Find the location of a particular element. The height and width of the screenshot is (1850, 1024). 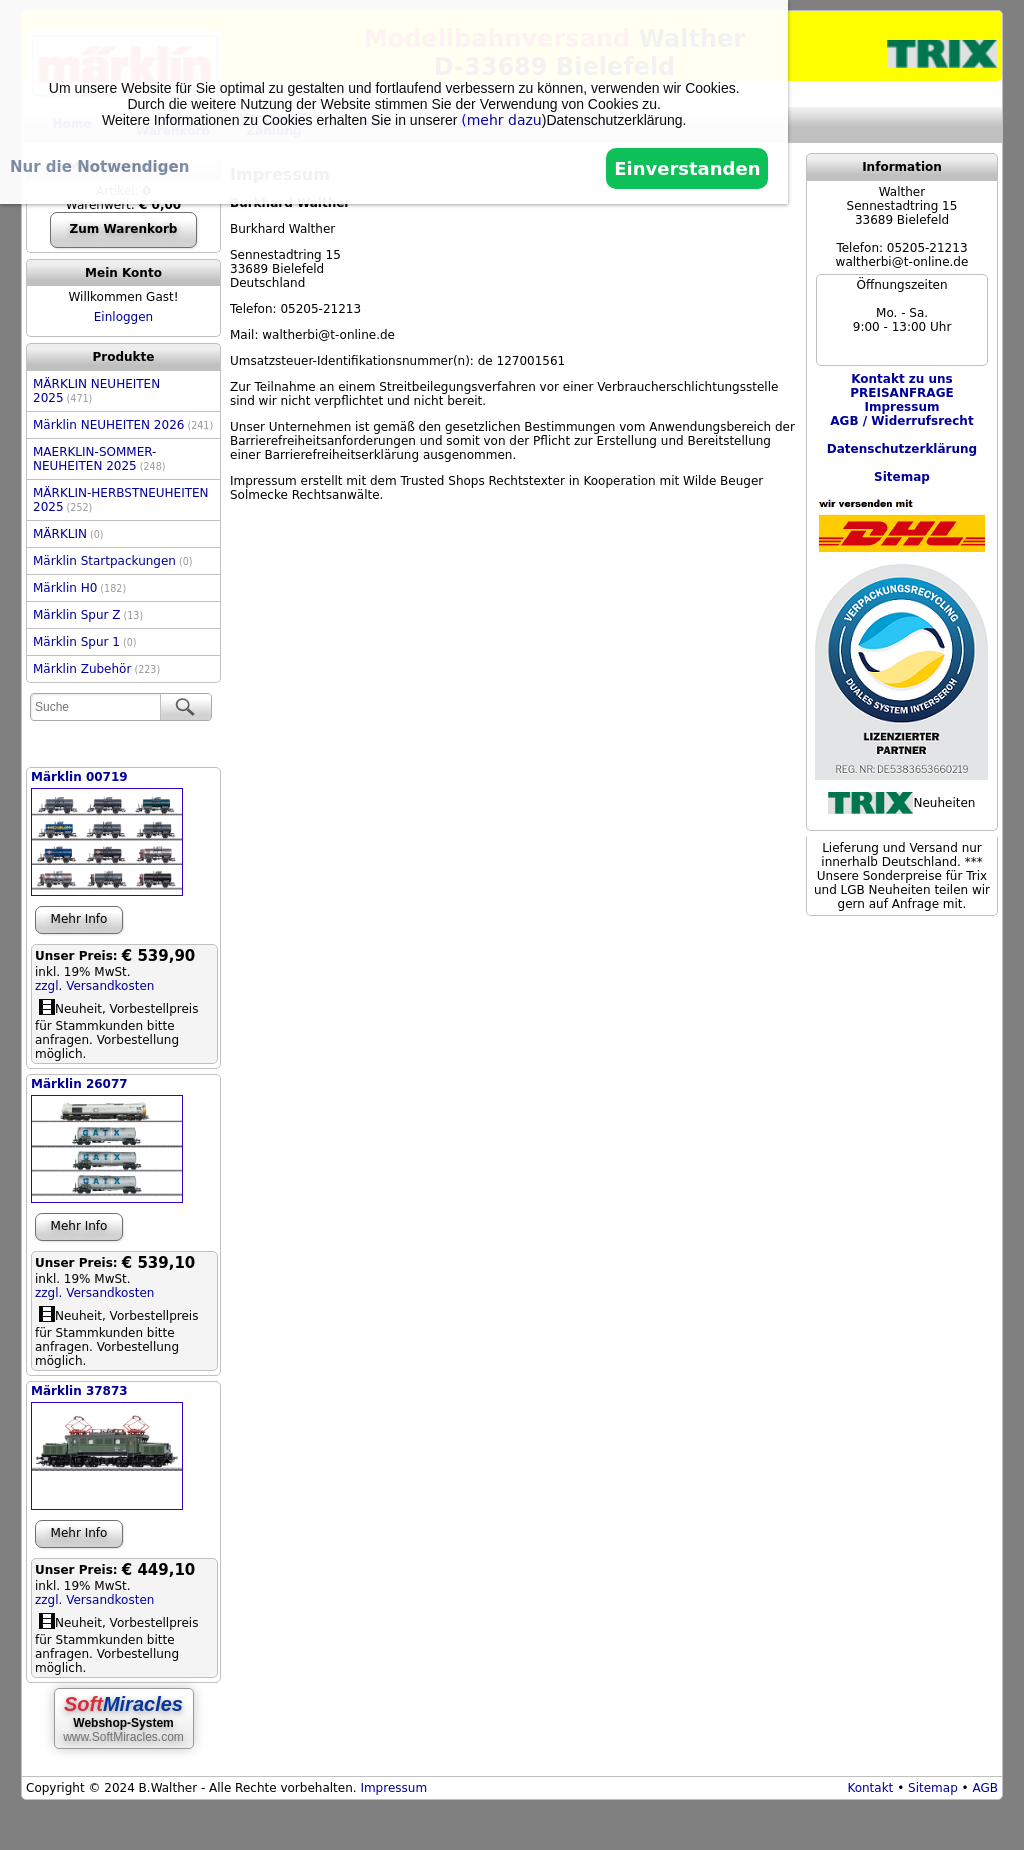

Sitemap is located at coordinates (933, 1788).